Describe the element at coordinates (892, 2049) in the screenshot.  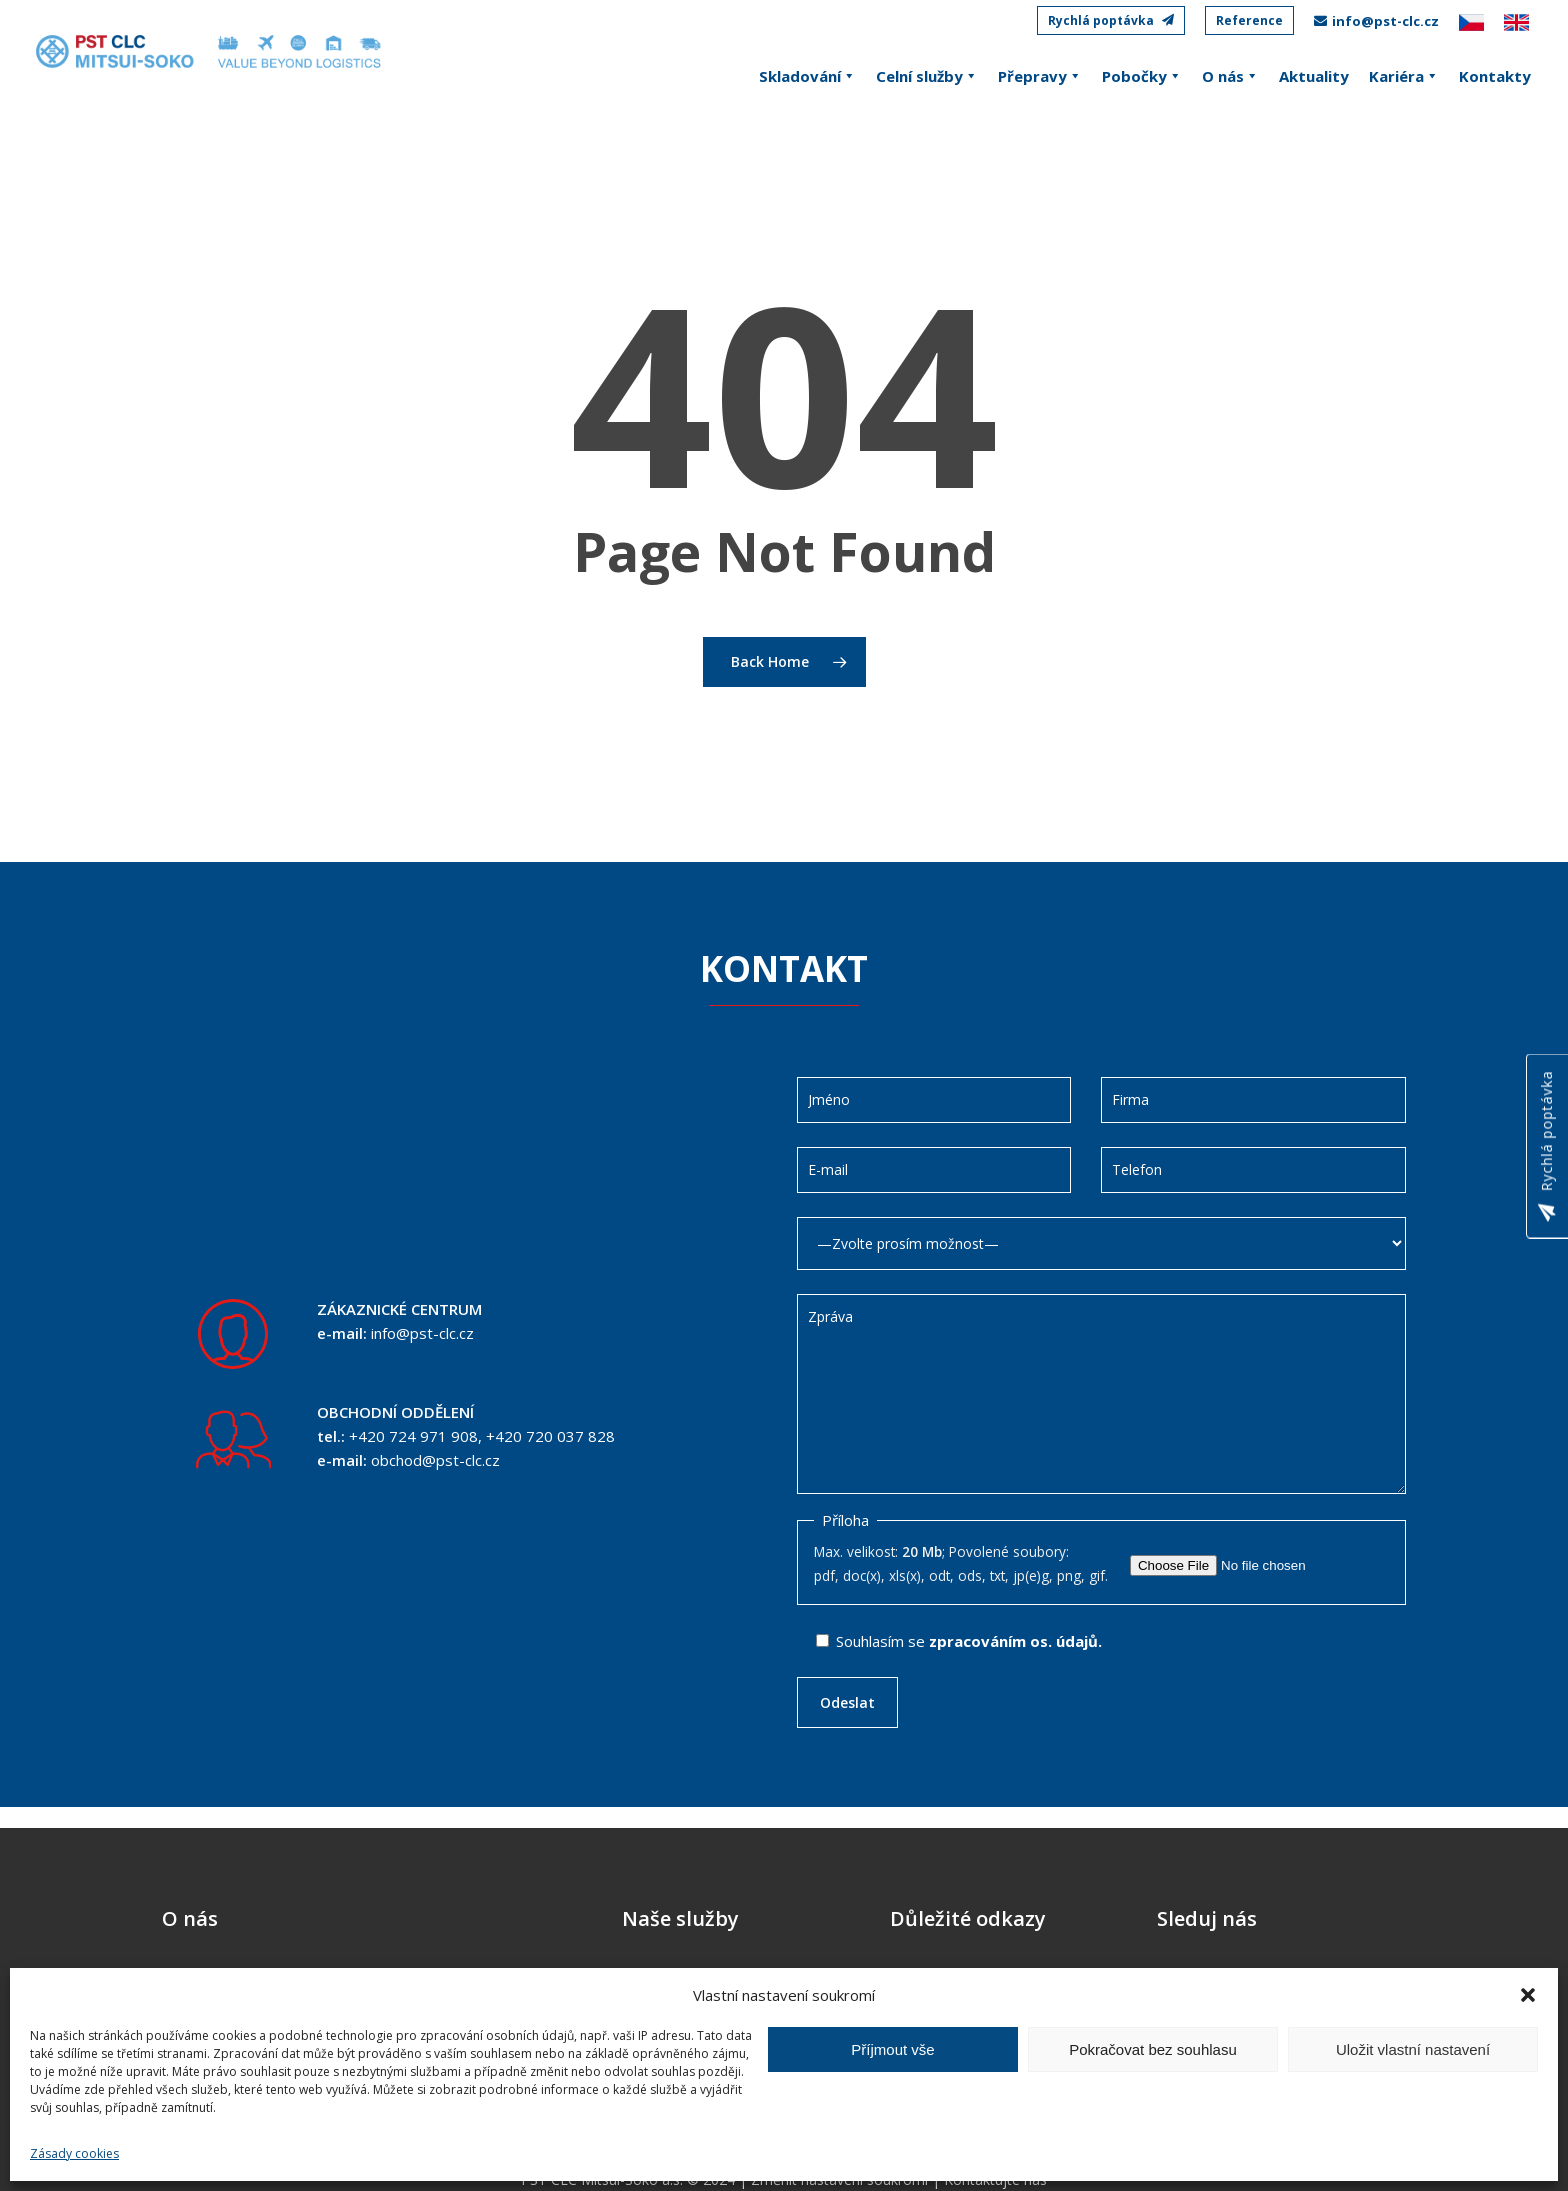
I see `Příjmout vše` at that location.